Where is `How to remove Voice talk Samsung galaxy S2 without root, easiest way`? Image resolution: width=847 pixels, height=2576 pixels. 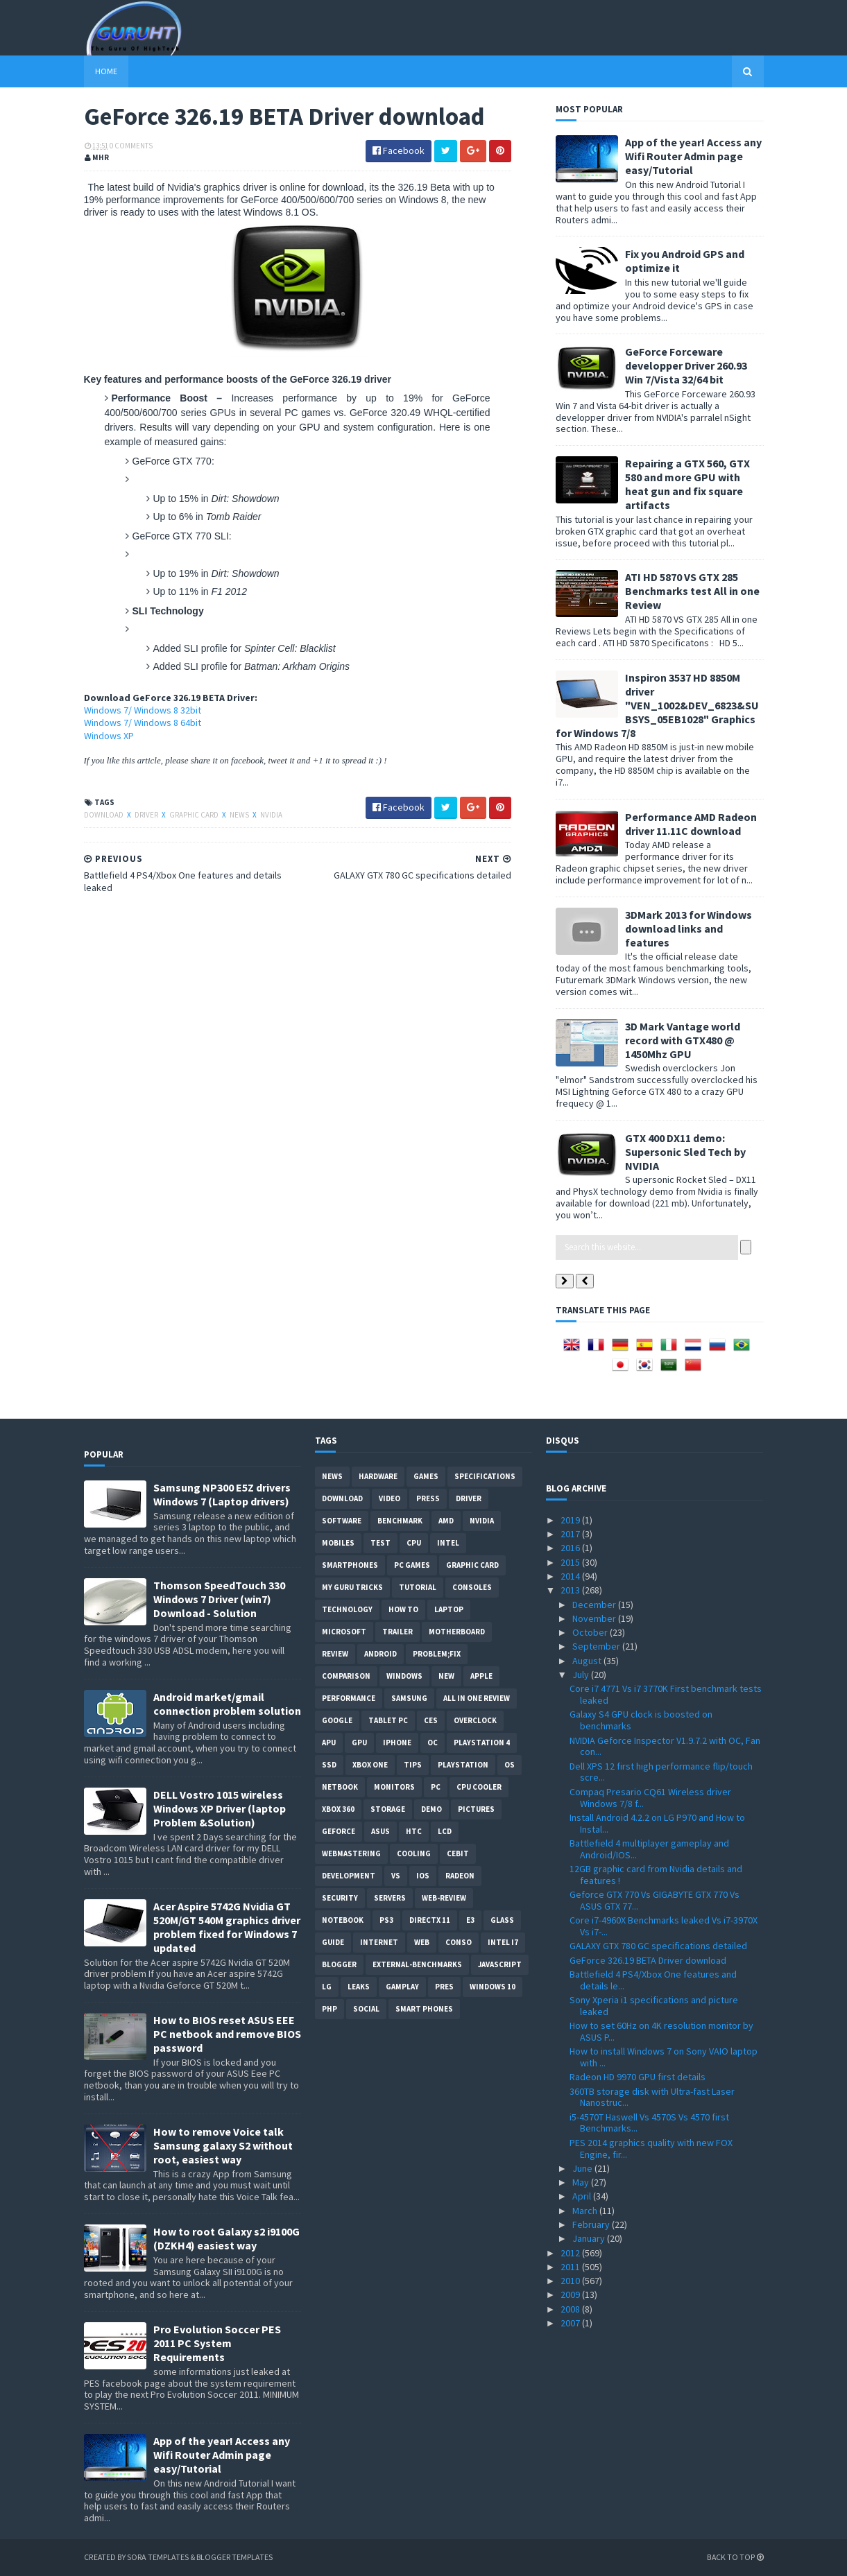
How to remove Voice talk Samsung galaxy S2 without root, easiest way is located at coordinates (223, 2145).